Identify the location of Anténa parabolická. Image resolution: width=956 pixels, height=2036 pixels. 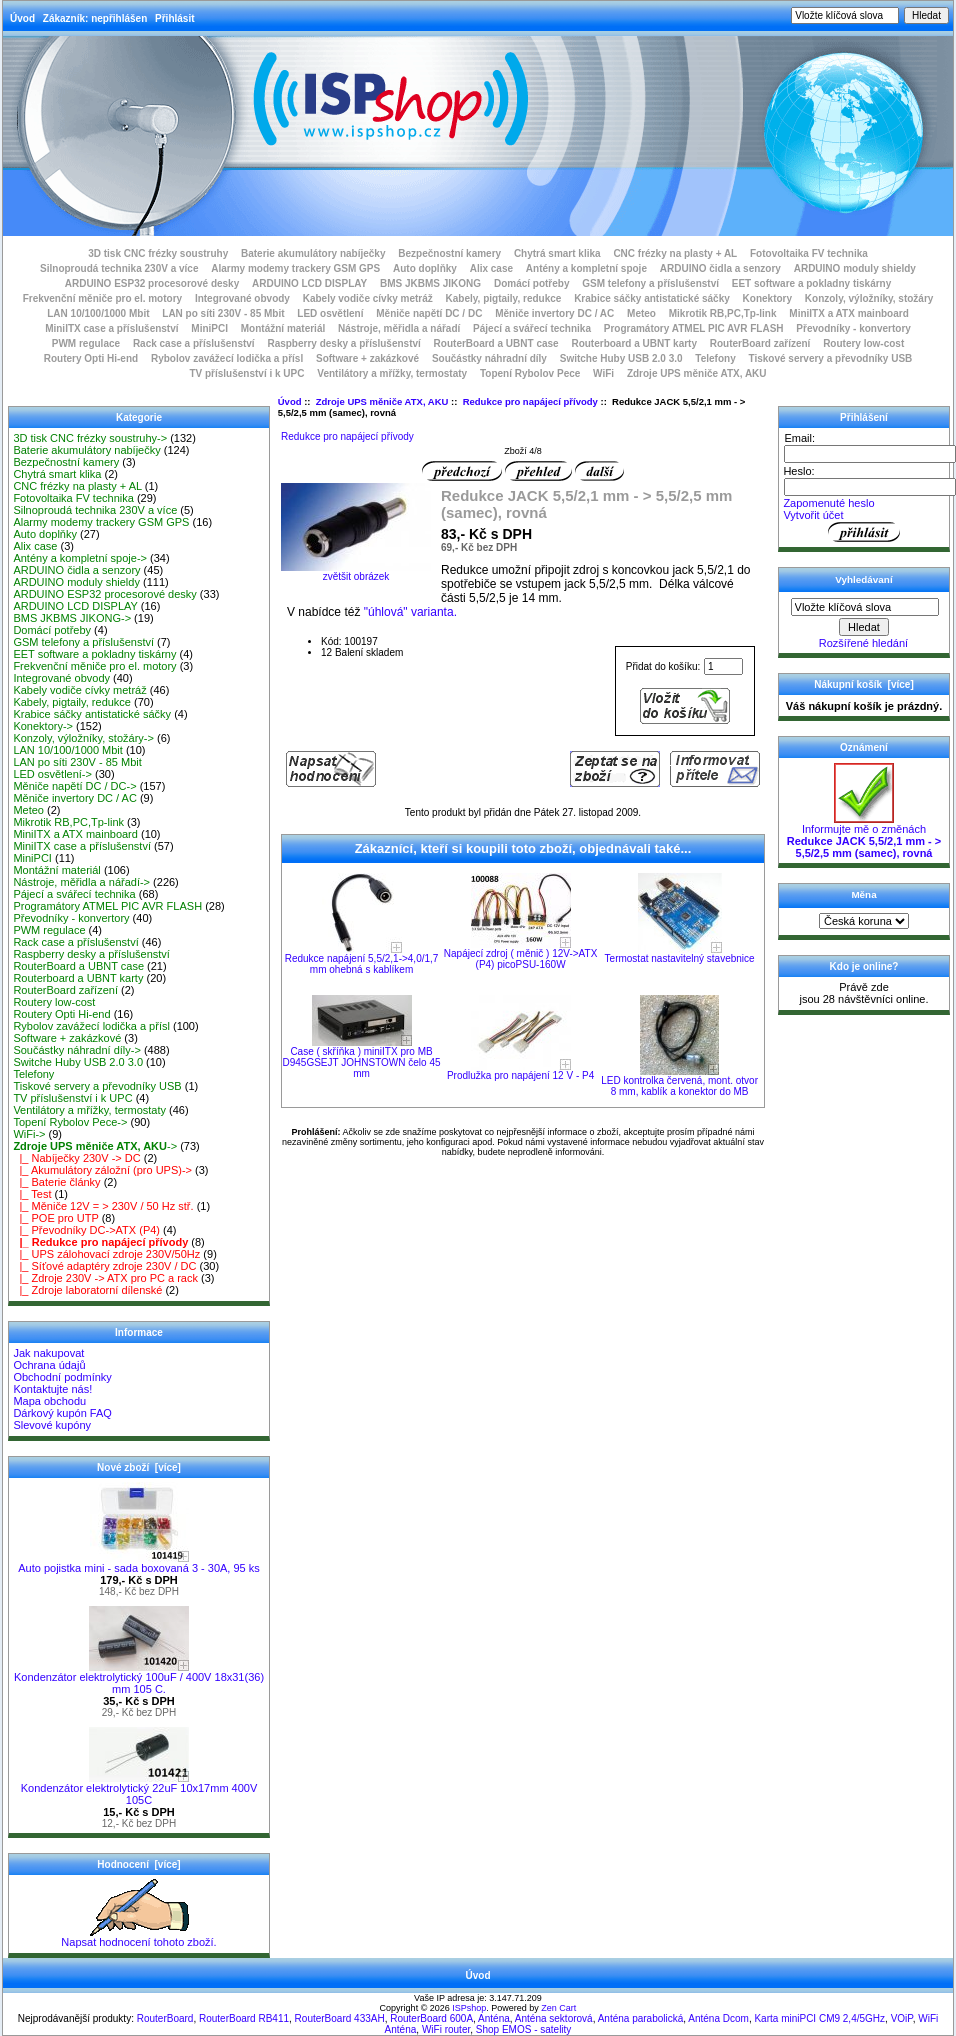
(641, 2018).